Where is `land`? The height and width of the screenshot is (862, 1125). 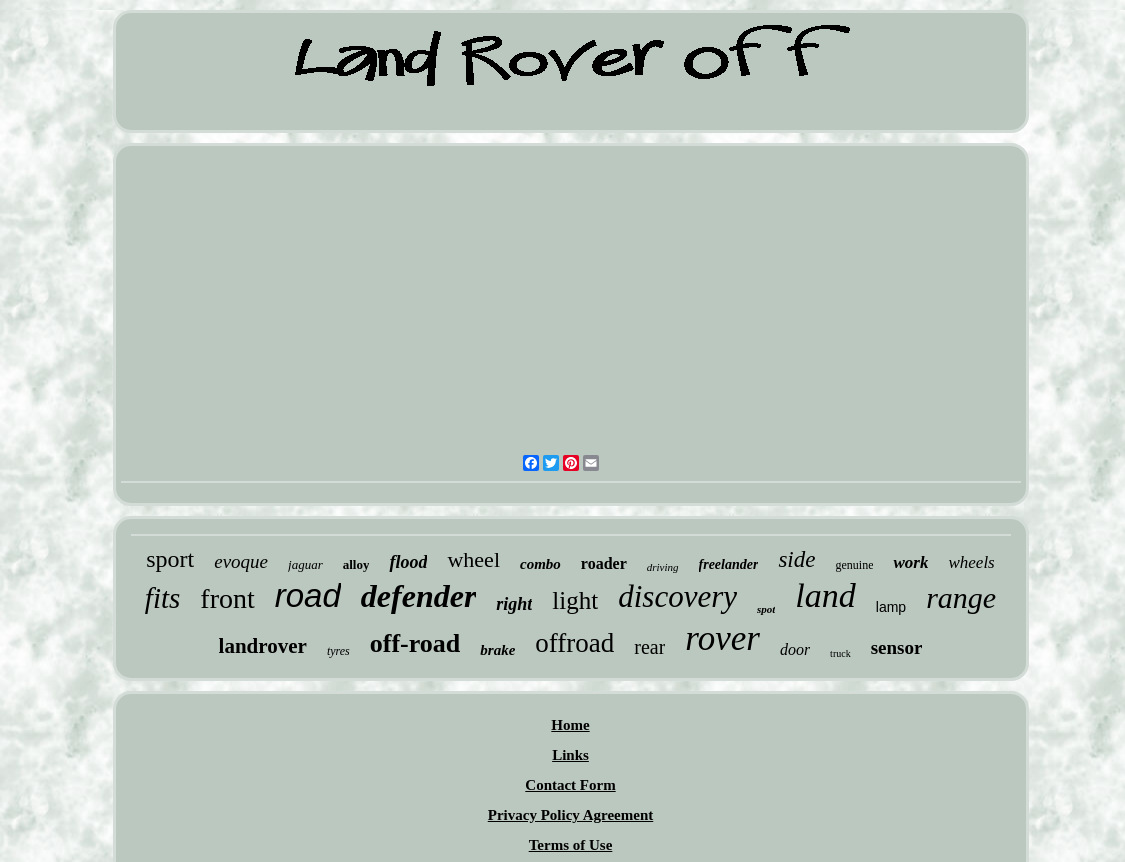 land is located at coordinates (825, 595).